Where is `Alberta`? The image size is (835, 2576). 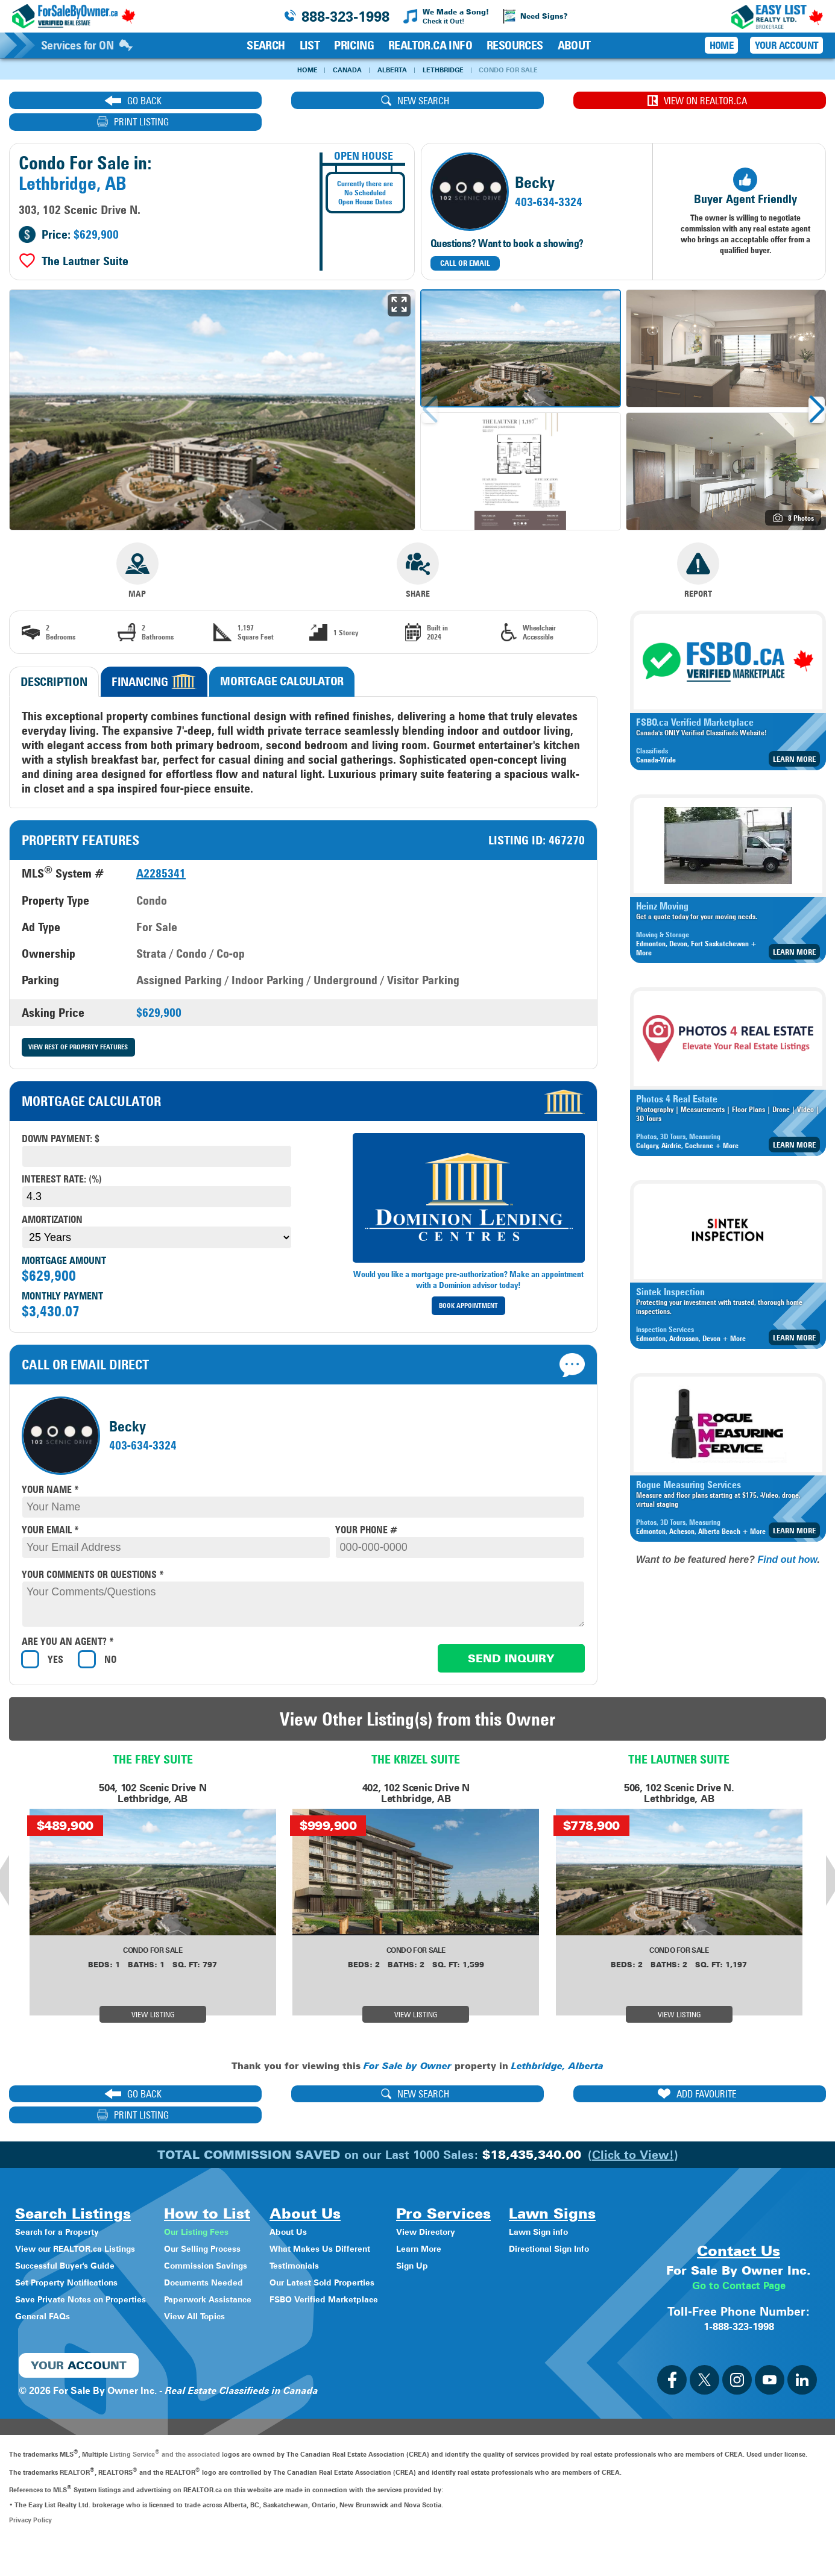
Alberta is located at coordinates (389, 70).